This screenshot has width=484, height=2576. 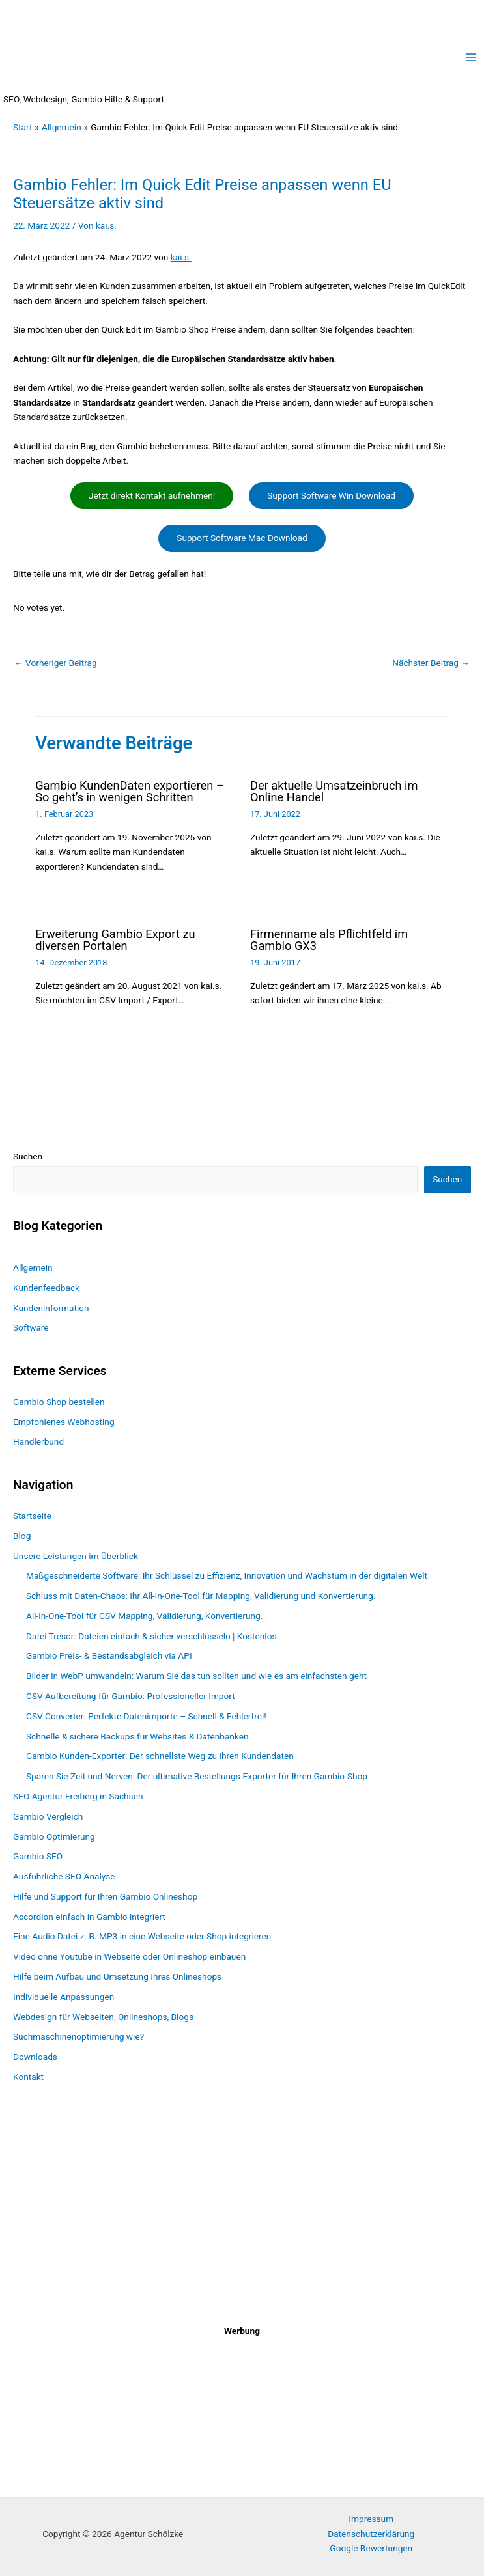 What do you see at coordinates (35, 2056) in the screenshot?
I see `Downloads` at bounding box center [35, 2056].